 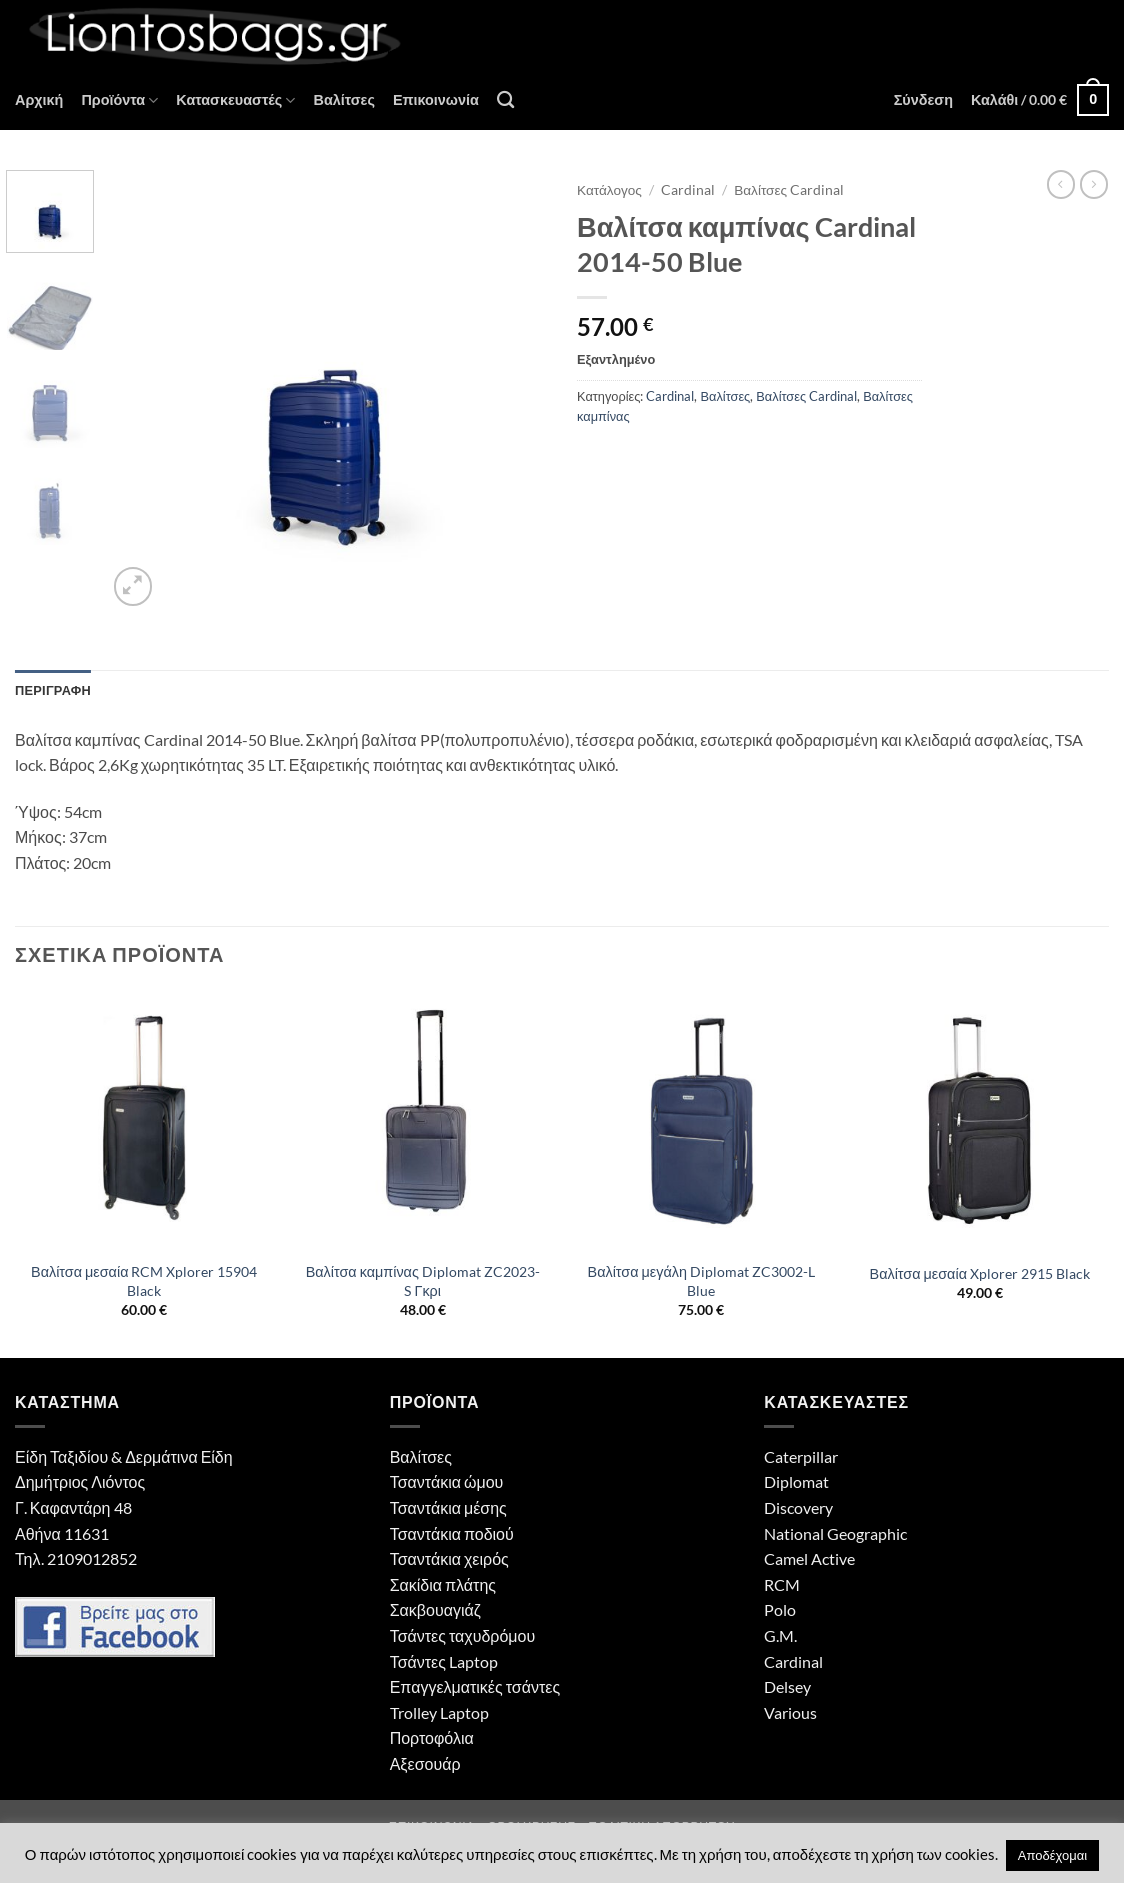 I want to click on [Αναζήτηση], so click(x=505, y=100).